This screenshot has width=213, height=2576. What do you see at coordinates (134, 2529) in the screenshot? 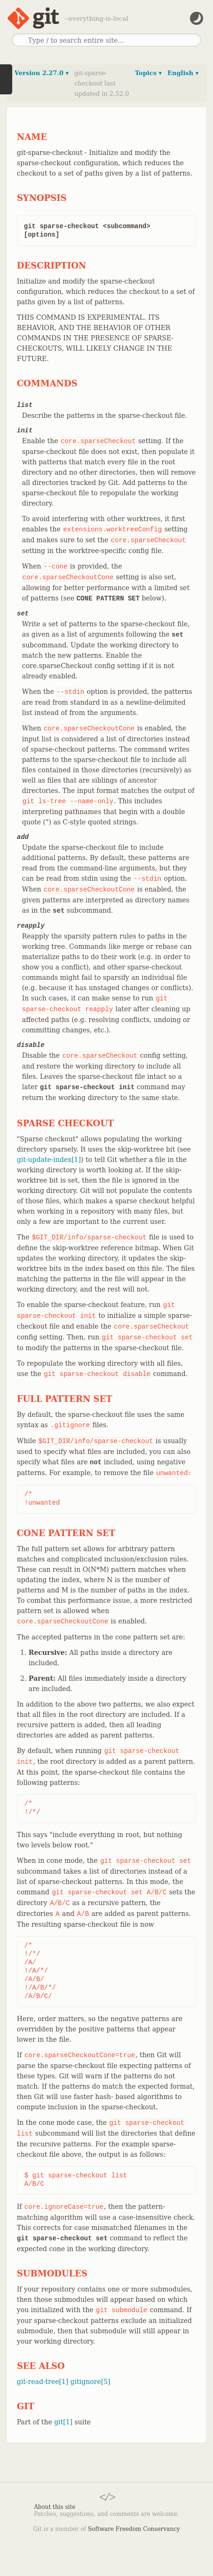
I see `Software Freedom Conservancy` at bounding box center [134, 2529].